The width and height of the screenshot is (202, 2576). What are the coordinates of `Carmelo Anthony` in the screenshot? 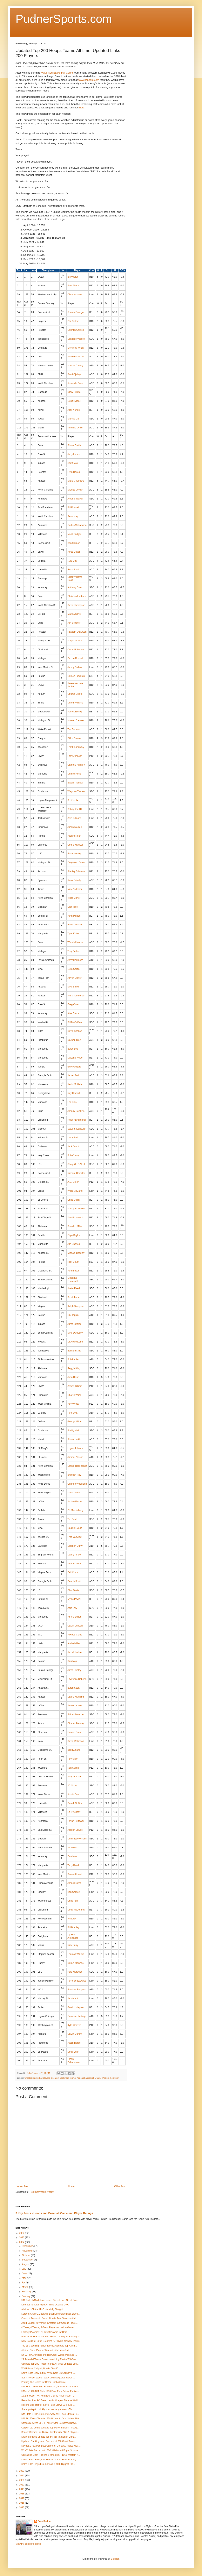 It's located at (76, 764).